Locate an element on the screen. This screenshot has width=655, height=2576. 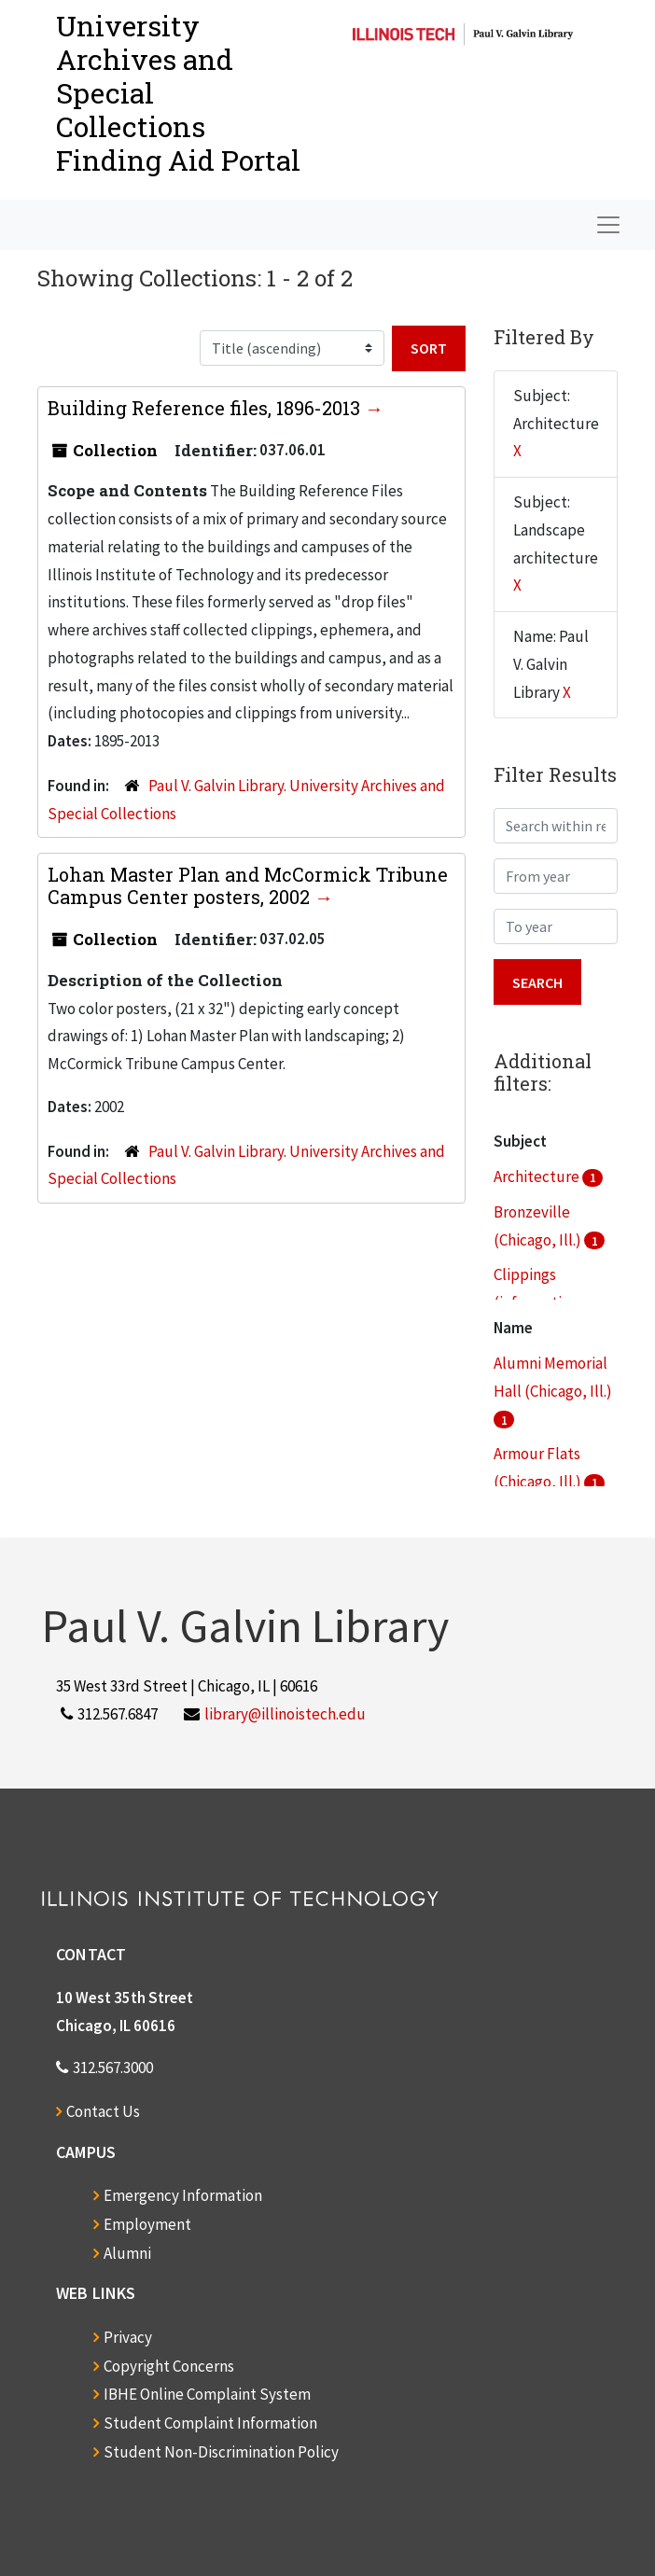
Architecture is located at coordinates (538, 1176).